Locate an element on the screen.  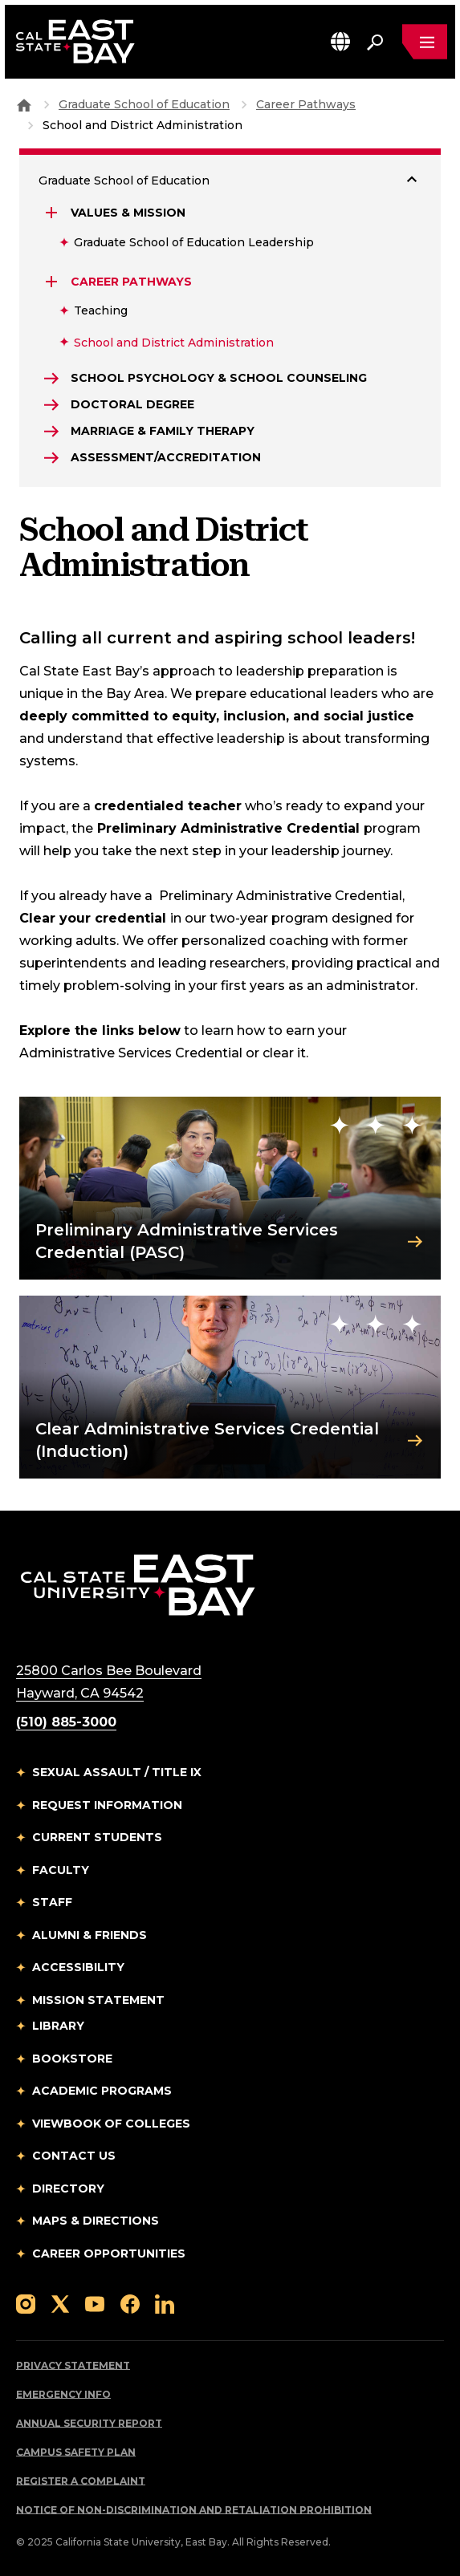
Graduate School of Education is located at coordinates (144, 104).